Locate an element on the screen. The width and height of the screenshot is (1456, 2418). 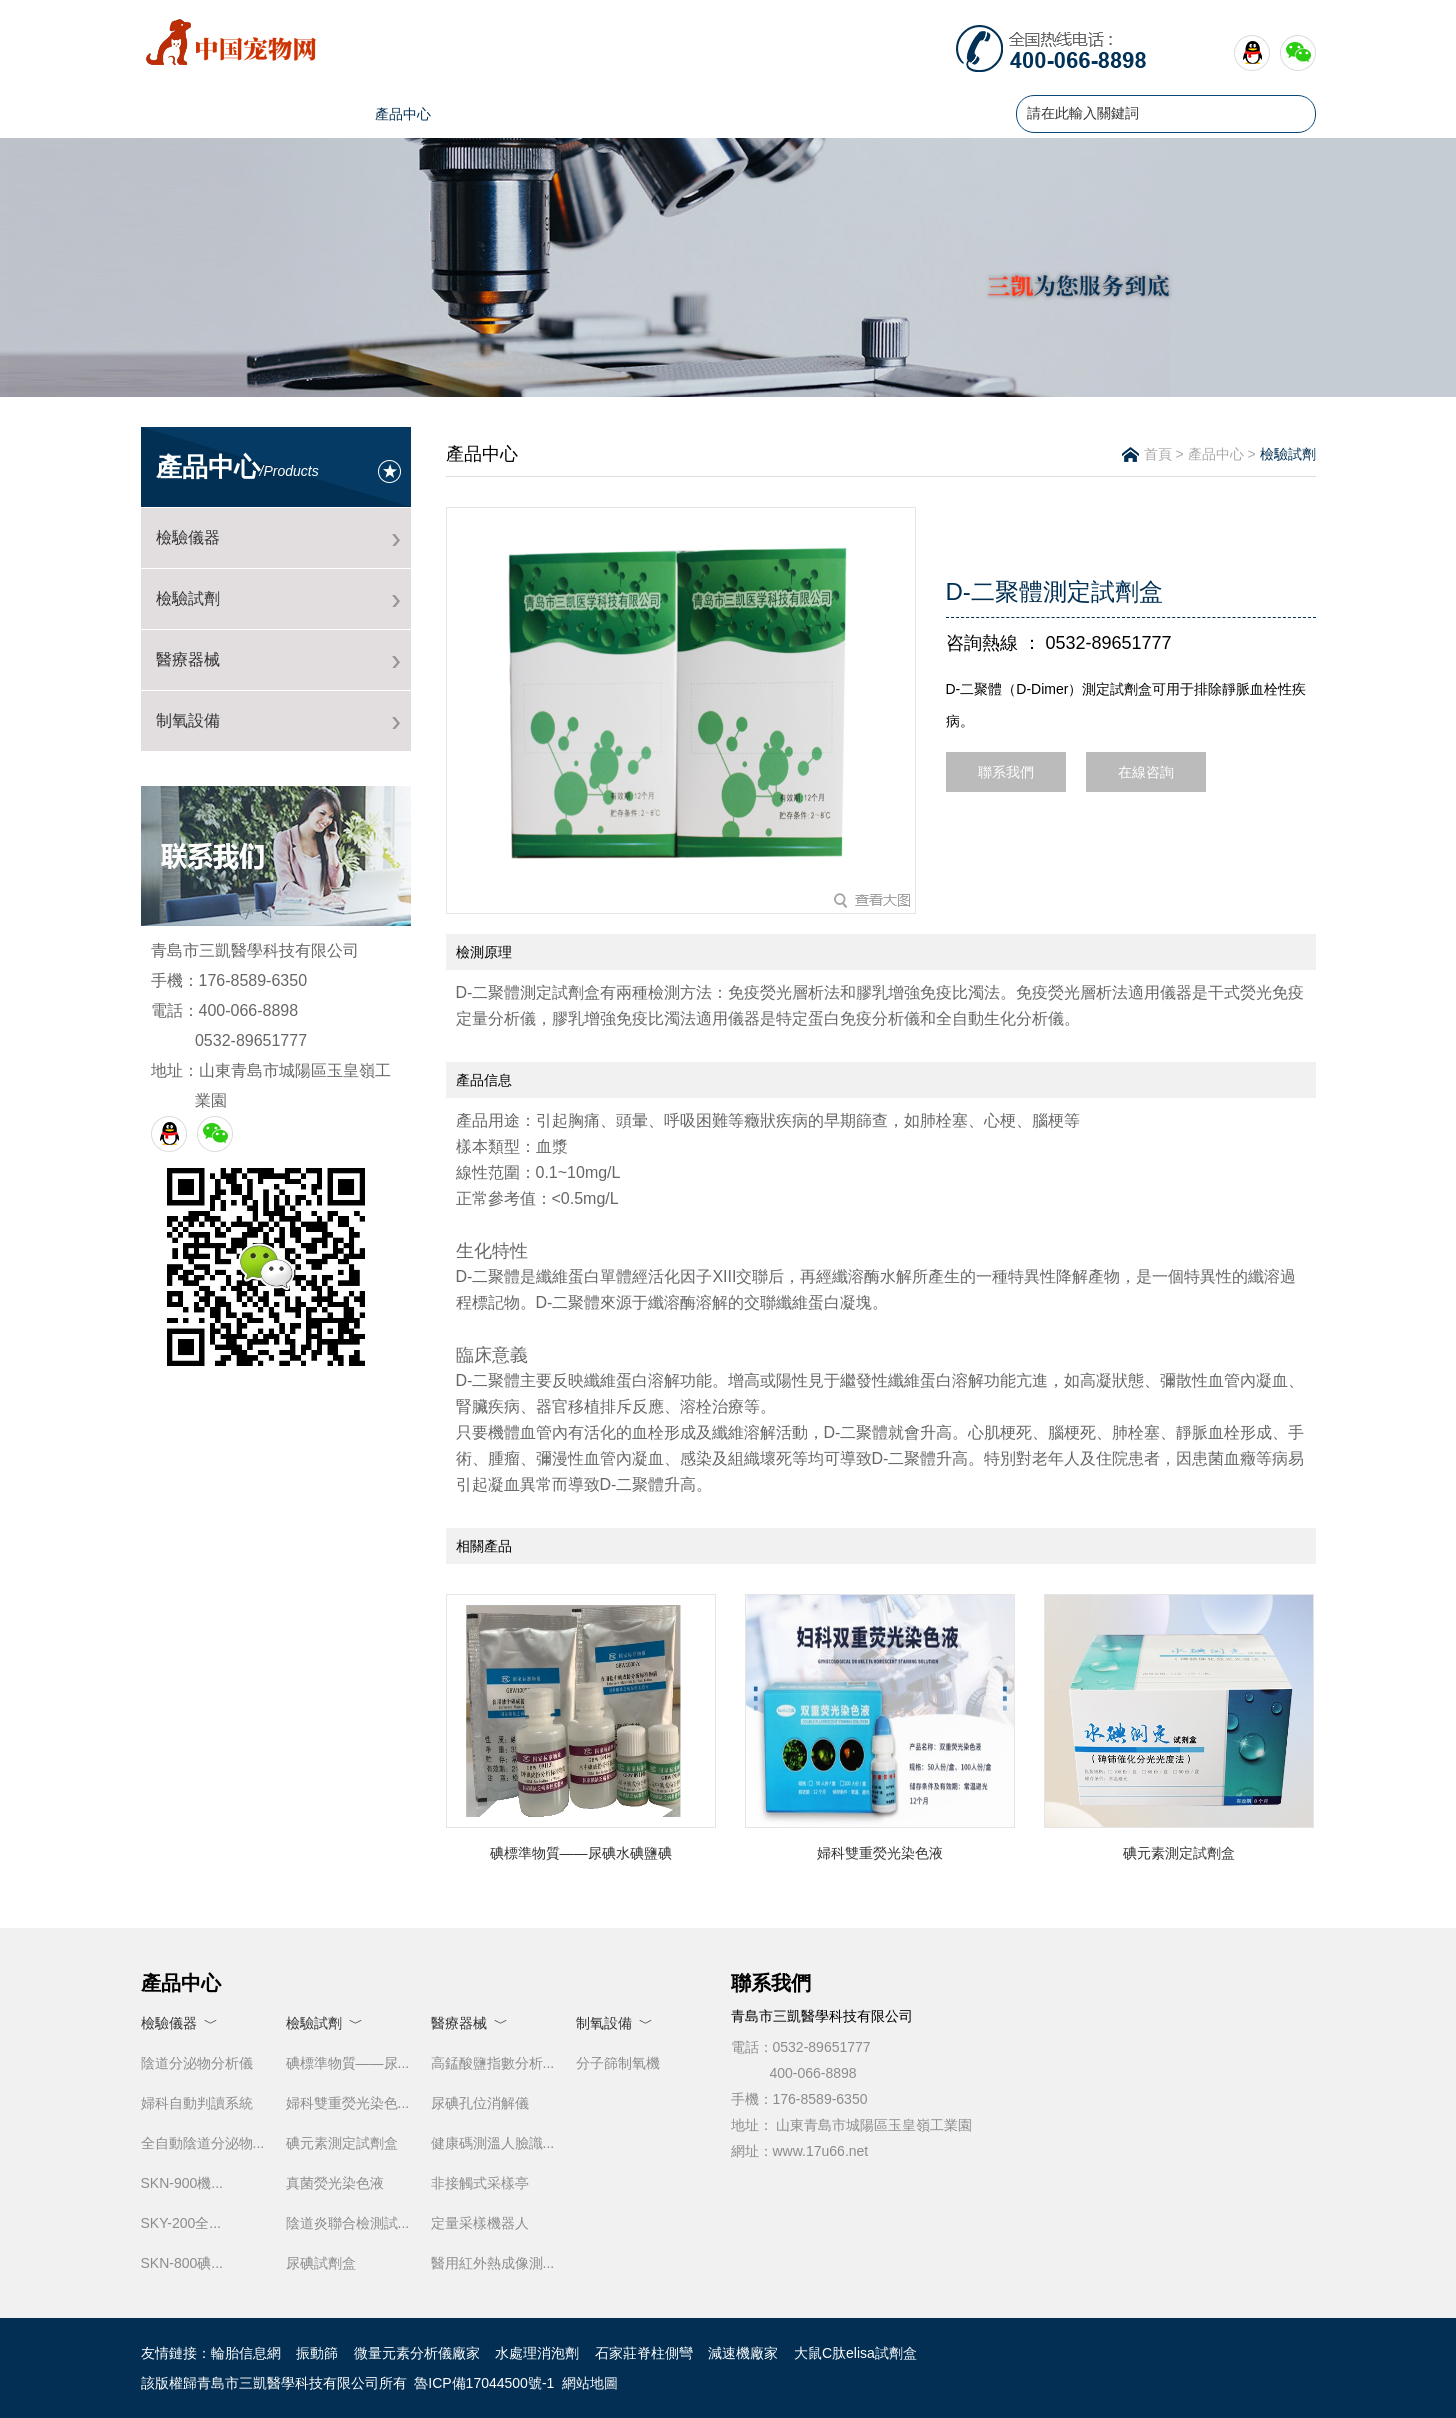
檢驗試劑 is located at coordinates (188, 598).